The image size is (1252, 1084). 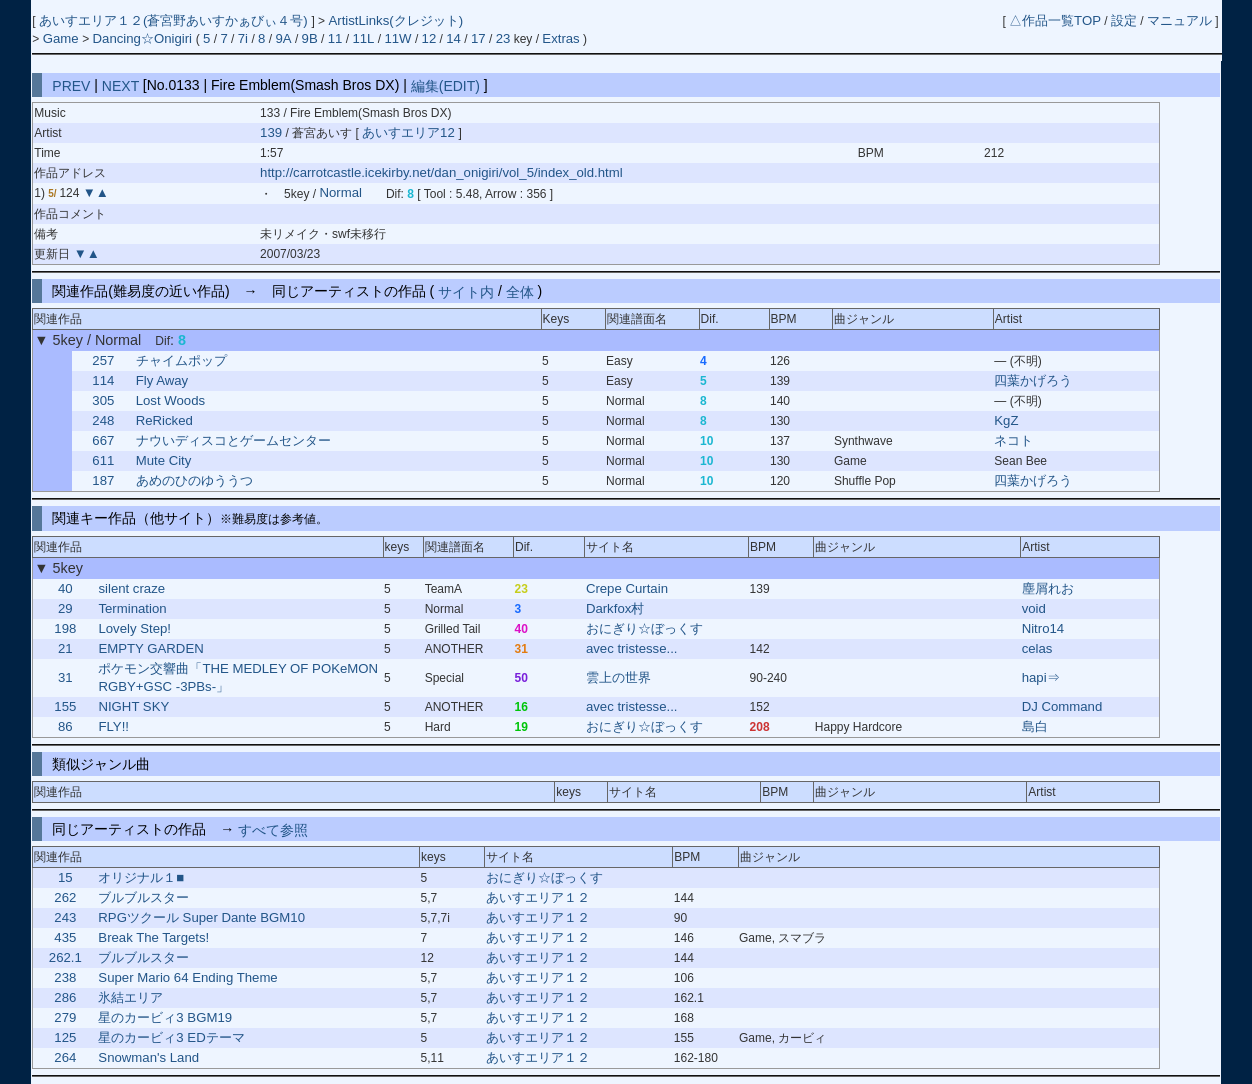 What do you see at coordinates (271, 132) in the screenshot?
I see `139` at bounding box center [271, 132].